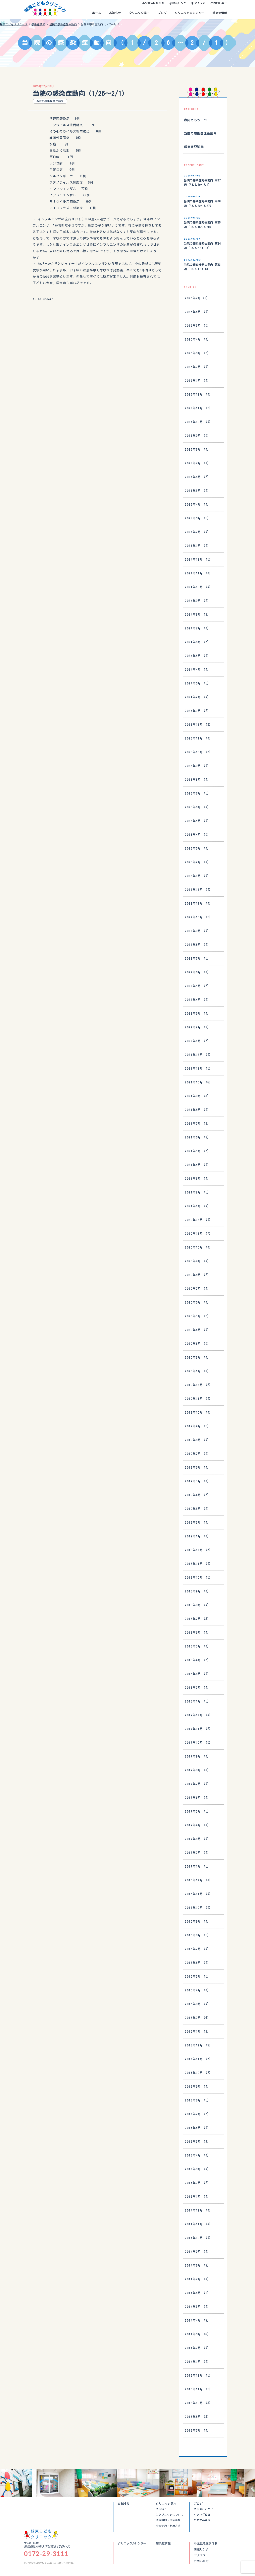  Describe the element at coordinates (202, 2515) in the screenshot. I see `ハグハグ日記` at that location.